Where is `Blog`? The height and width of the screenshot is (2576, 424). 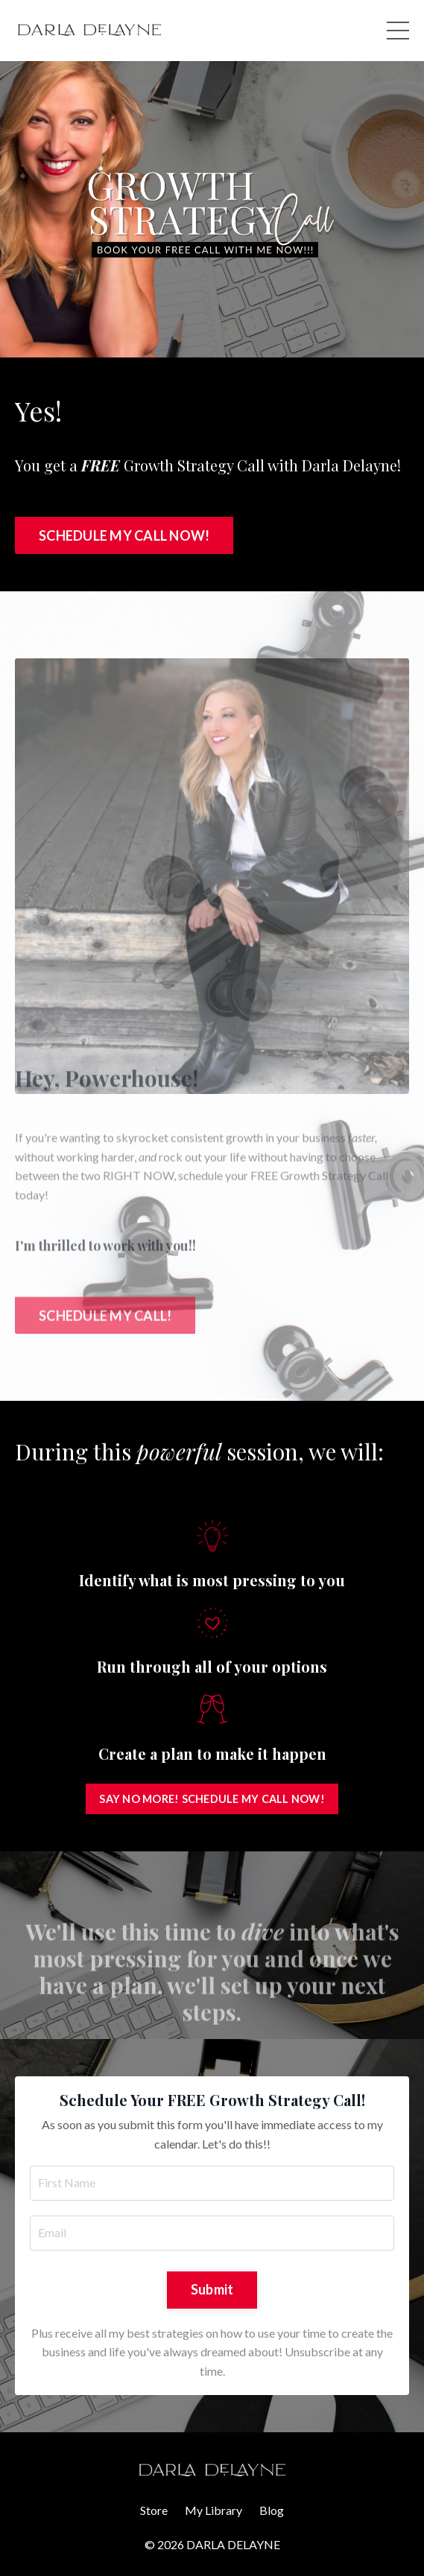 Blog is located at coordinates (271, 2510).